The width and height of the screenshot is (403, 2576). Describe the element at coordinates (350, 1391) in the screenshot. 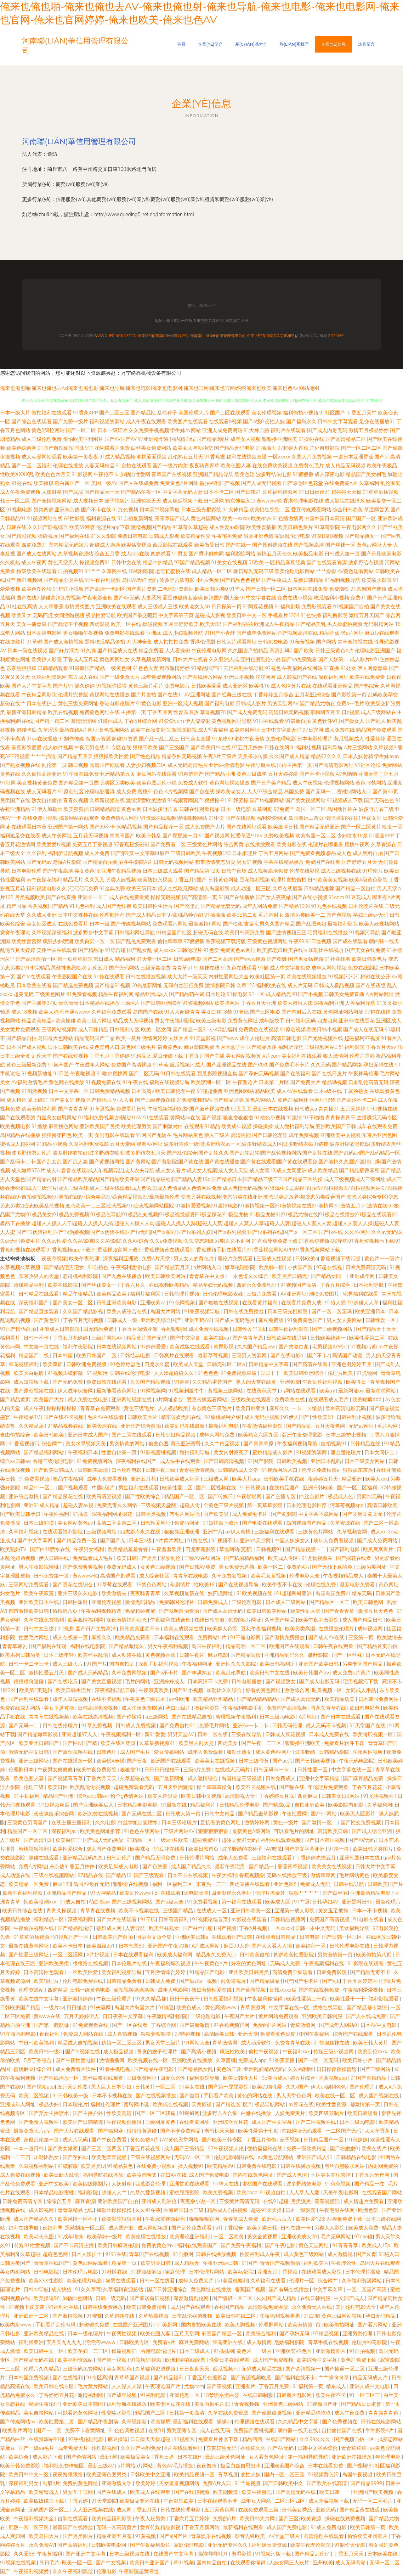

I see `最新网址av` at that location.